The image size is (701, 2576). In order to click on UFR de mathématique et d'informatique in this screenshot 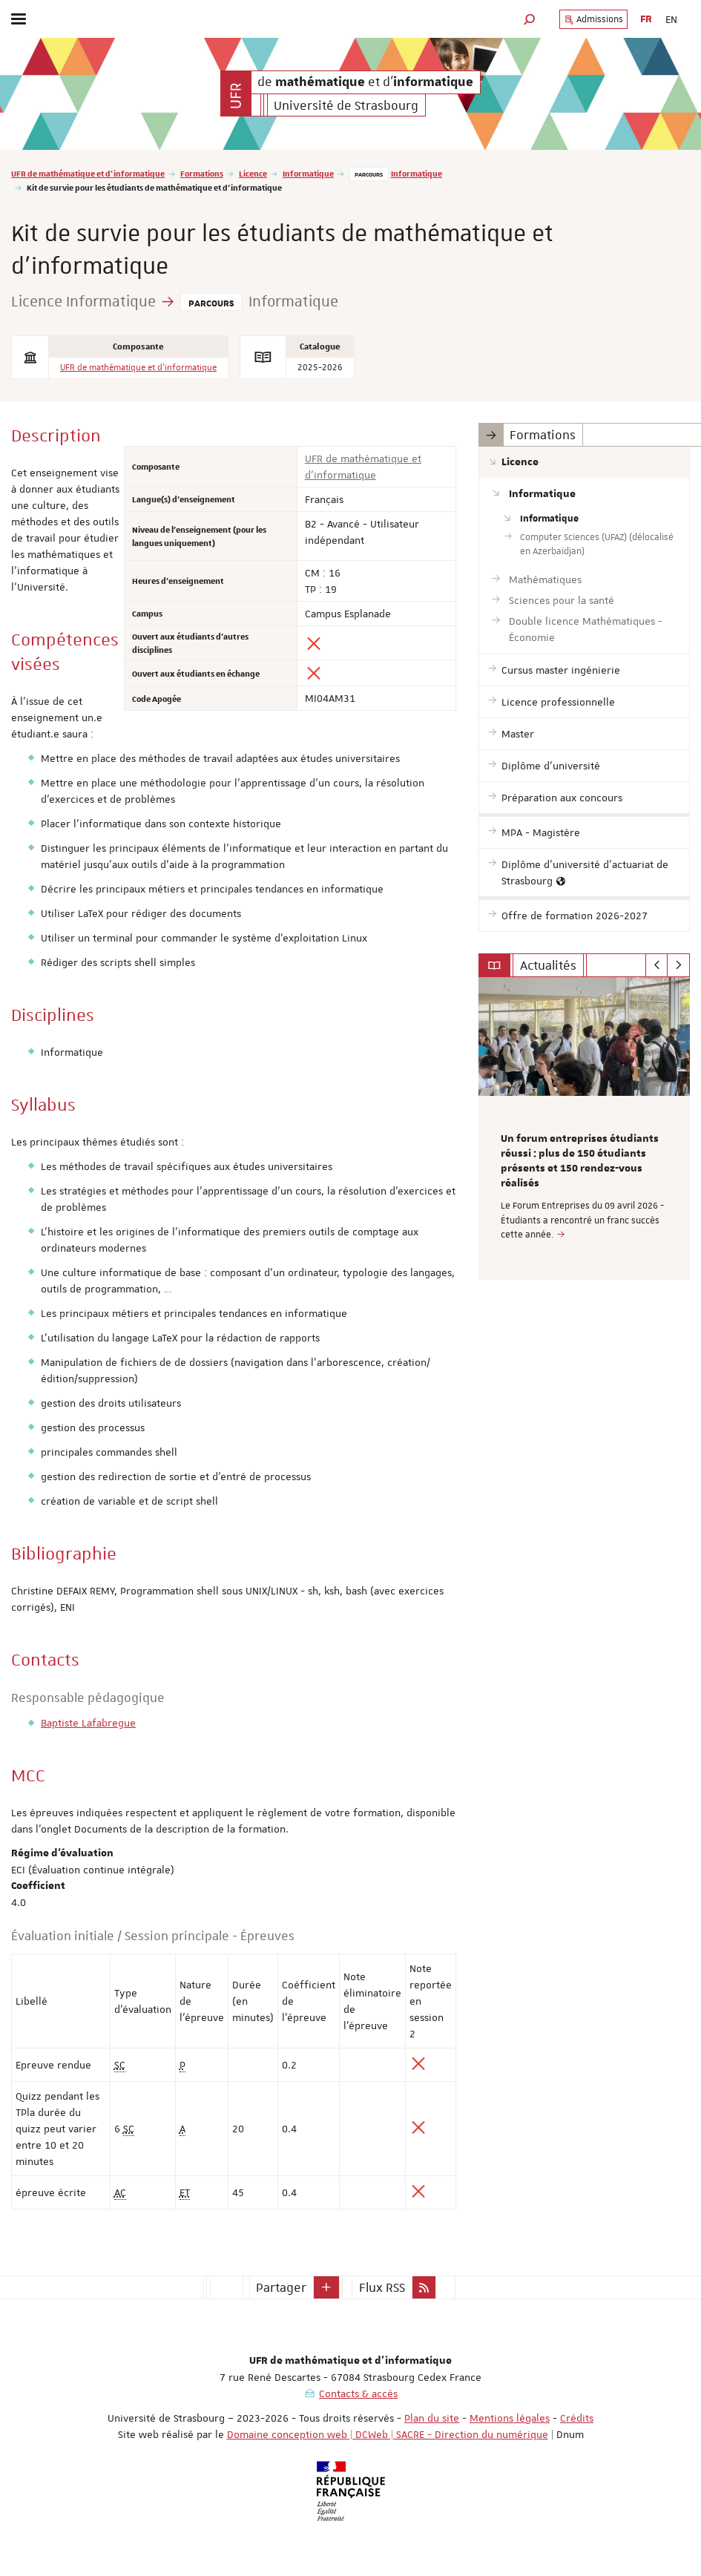, I will do `click(88, 173)`.